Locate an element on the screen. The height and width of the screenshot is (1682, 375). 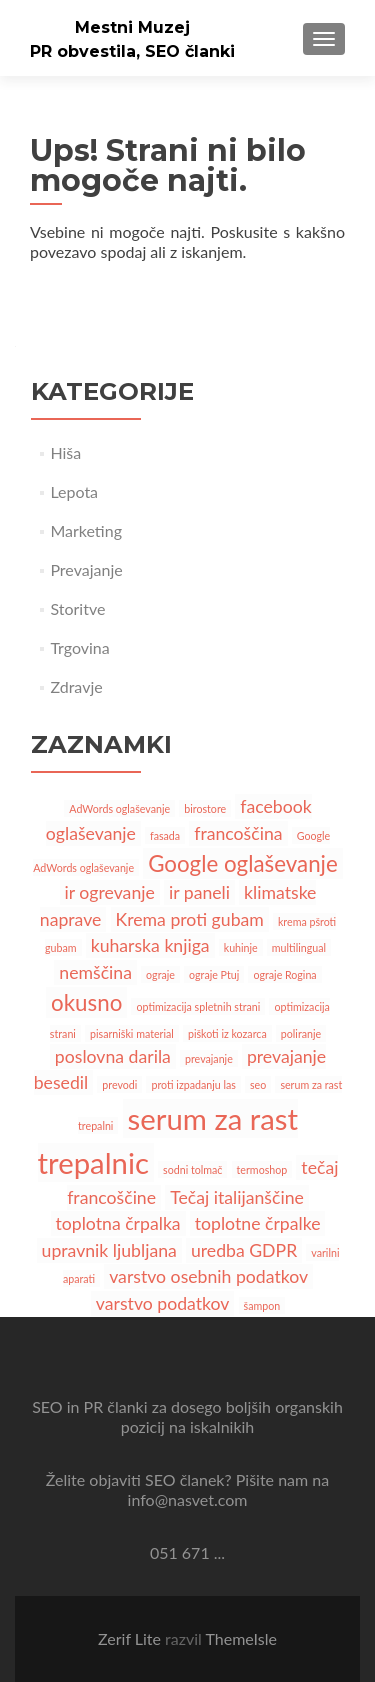
pisarniški material [pisarniški material (1 predmet)] is located at coordinates (132, 1033).